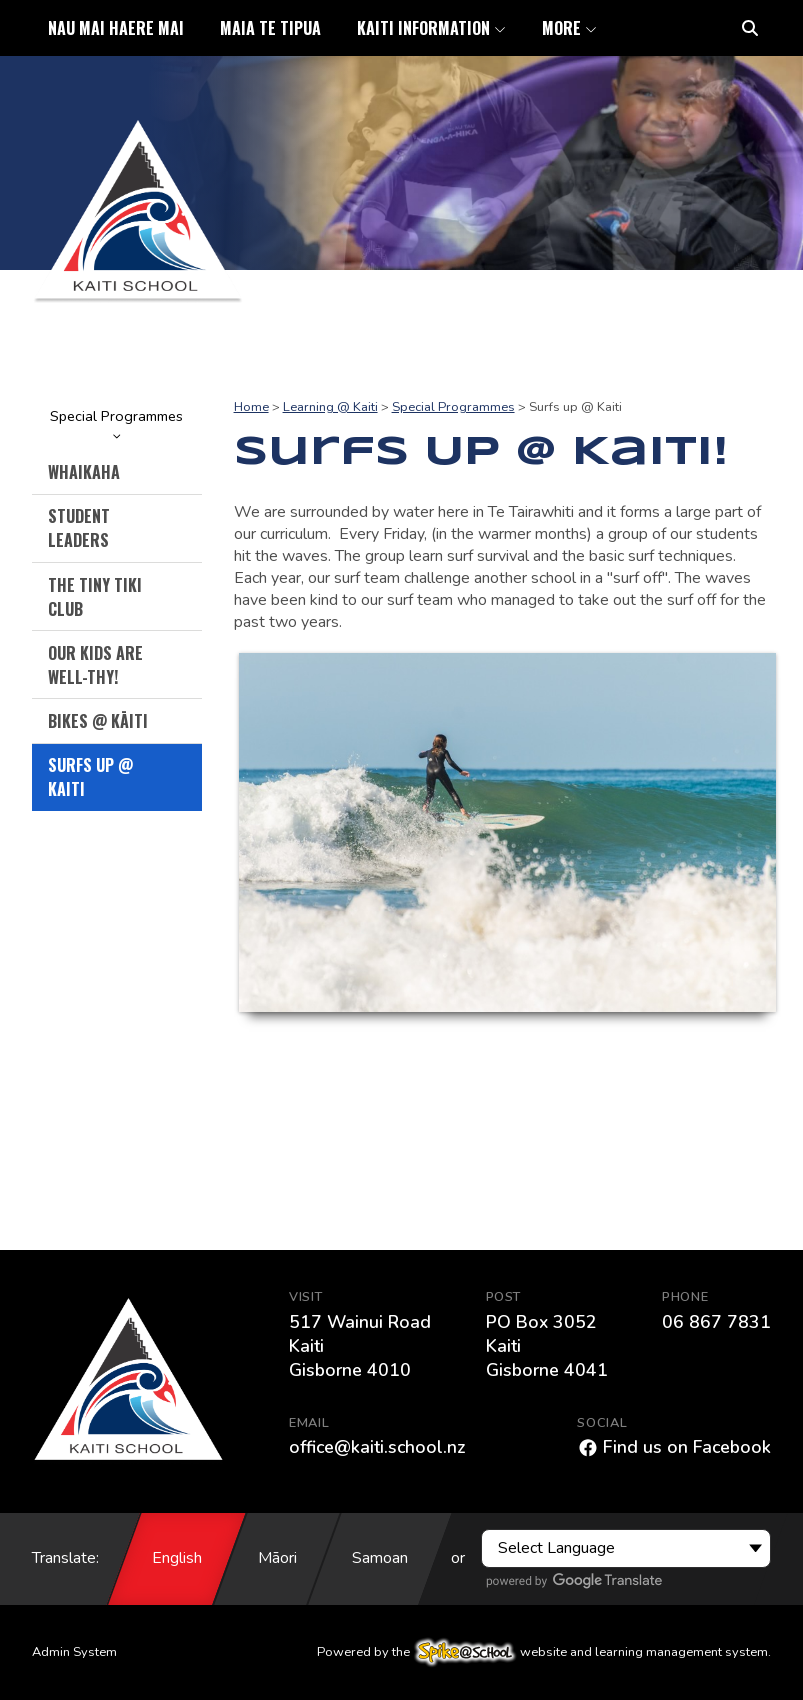 This screenshot has width=803, height=1700. What do you see at coordinates (544, 1652) in the screenshot?
I see `Powered by the website and learning management system.` at bounding box center [544, 1652].